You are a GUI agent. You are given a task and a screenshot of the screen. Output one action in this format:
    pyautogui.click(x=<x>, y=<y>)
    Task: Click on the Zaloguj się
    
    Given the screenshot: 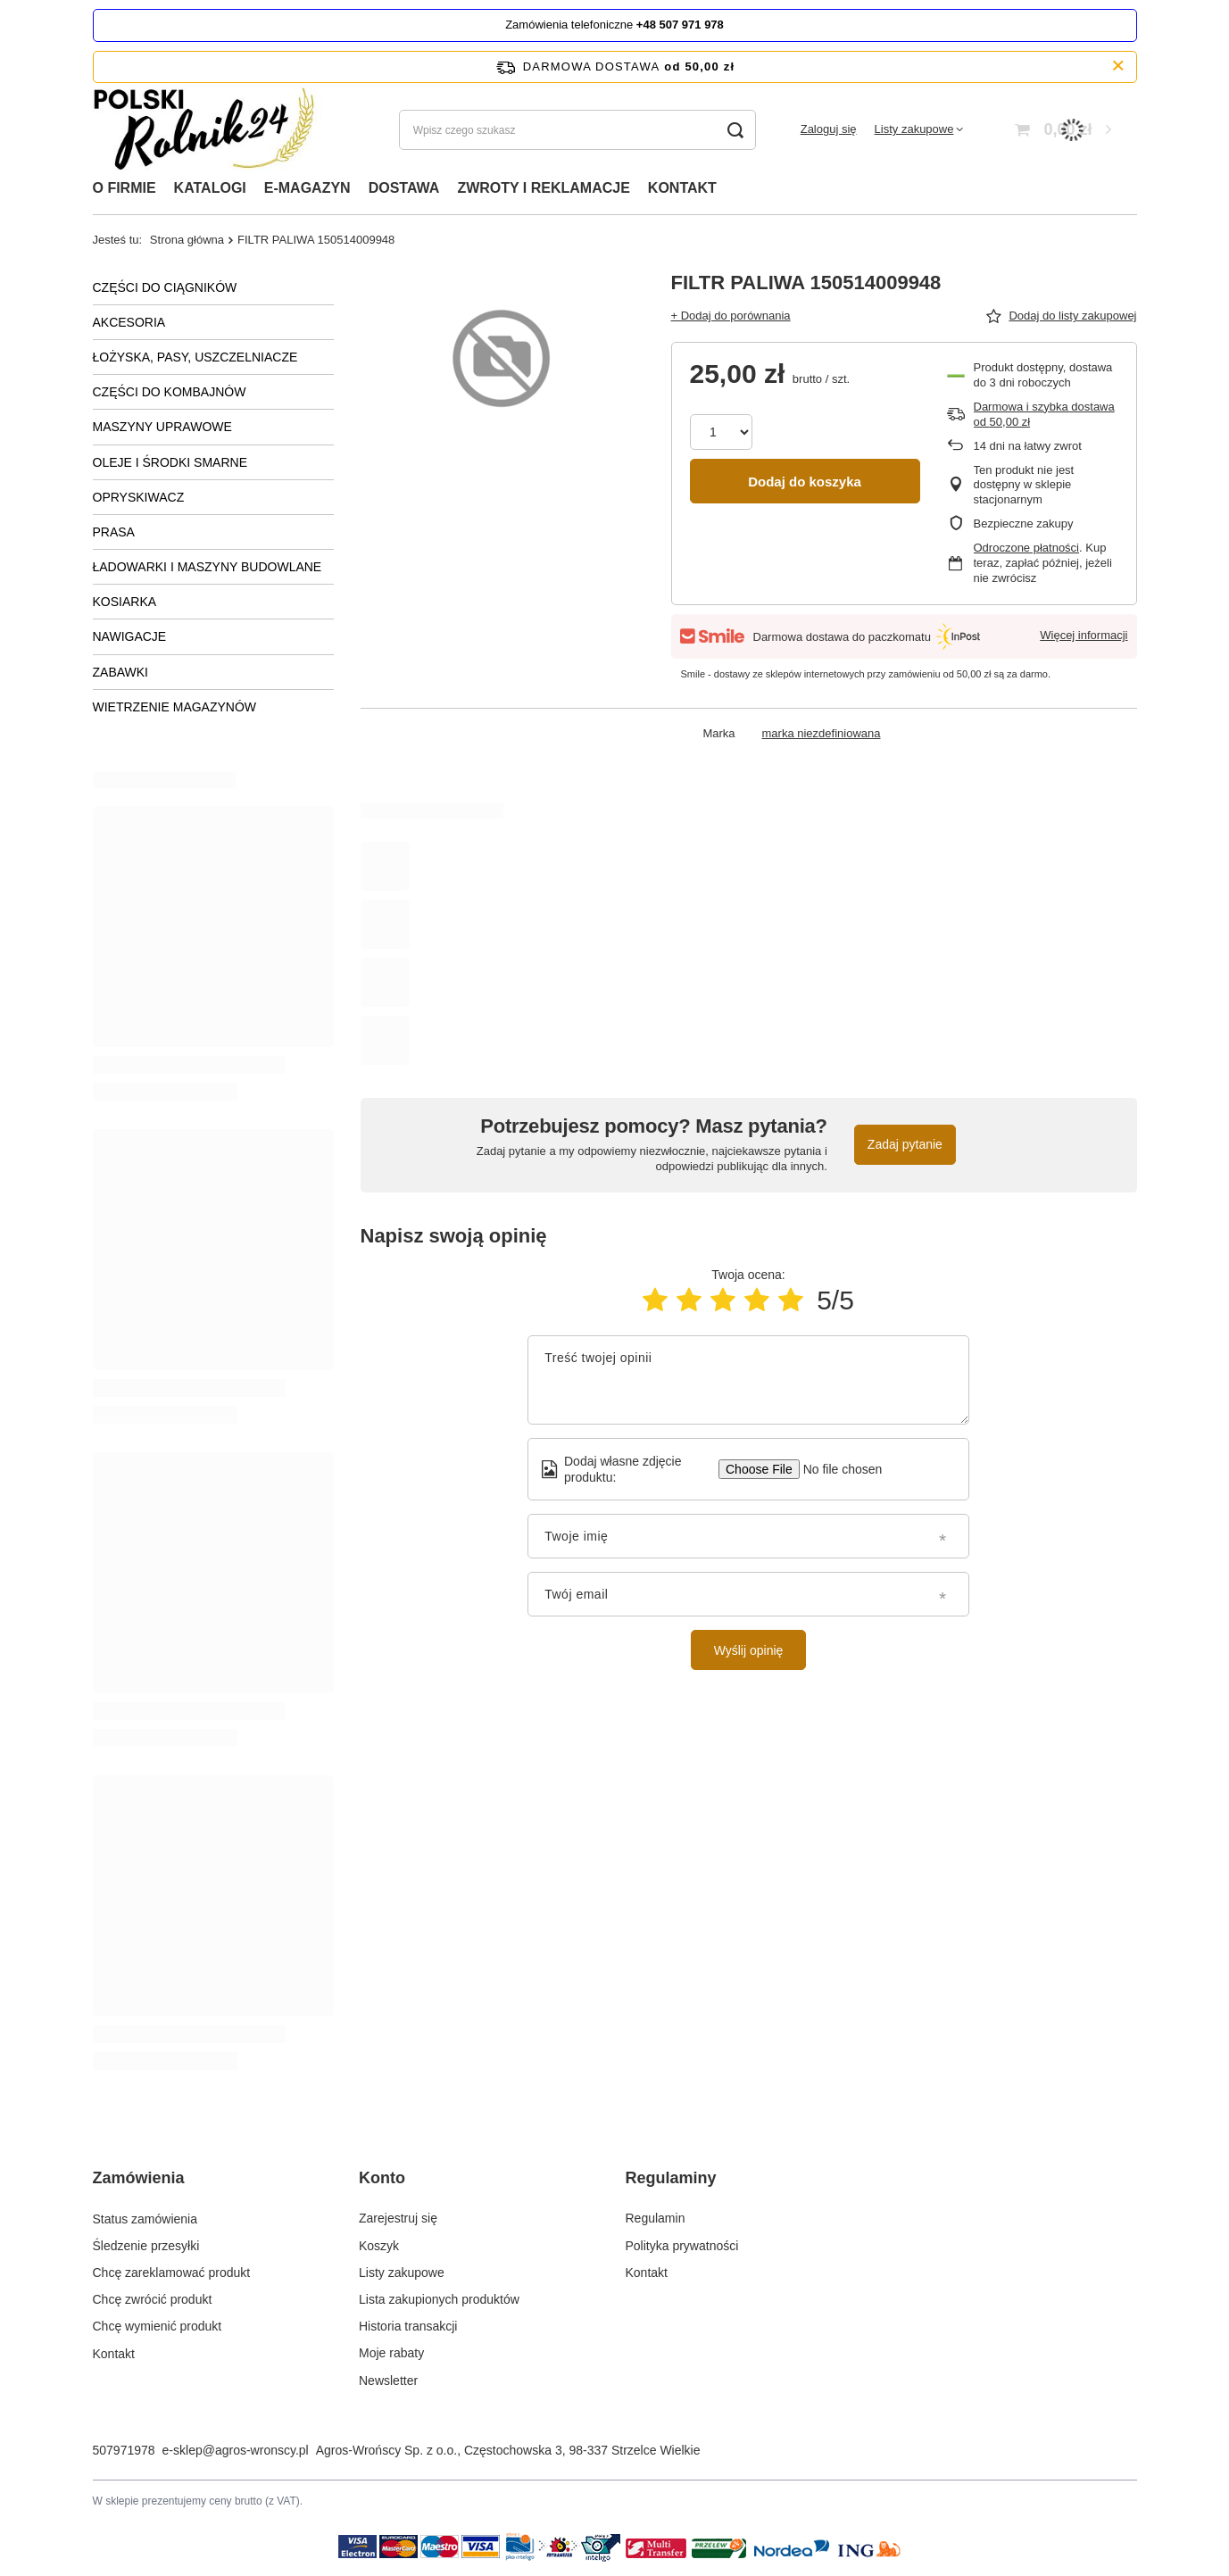 What is the action you would take?
    pyautogui.click(x=829, y=129)
    